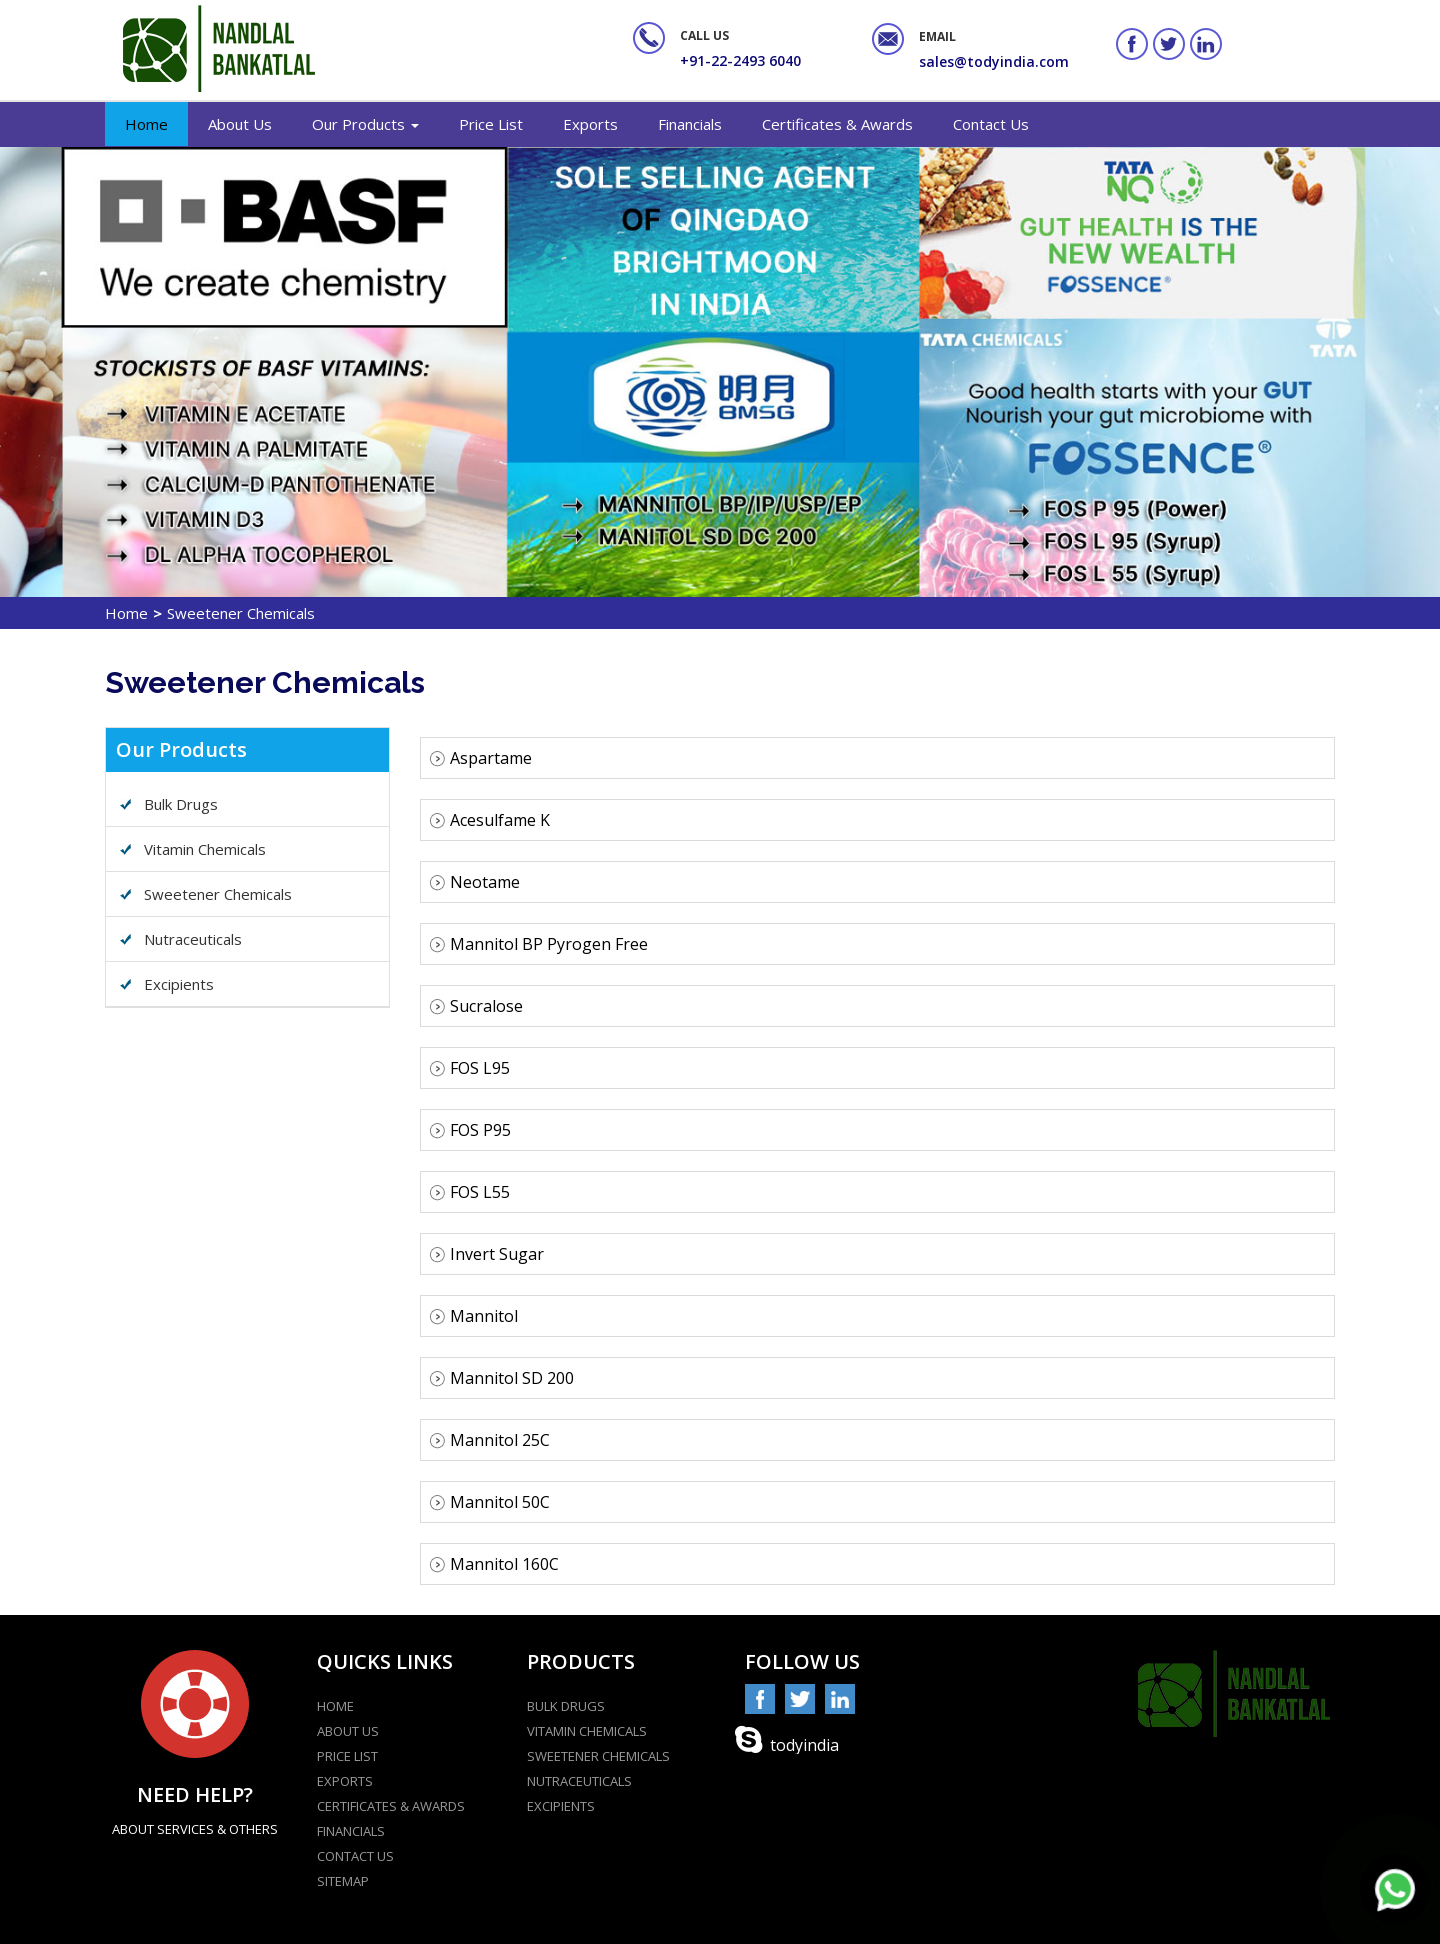  Describe the element at coordinates (538, 944) in the screenshot. I see `Mannitol BP Pyrogen Free` at that location.